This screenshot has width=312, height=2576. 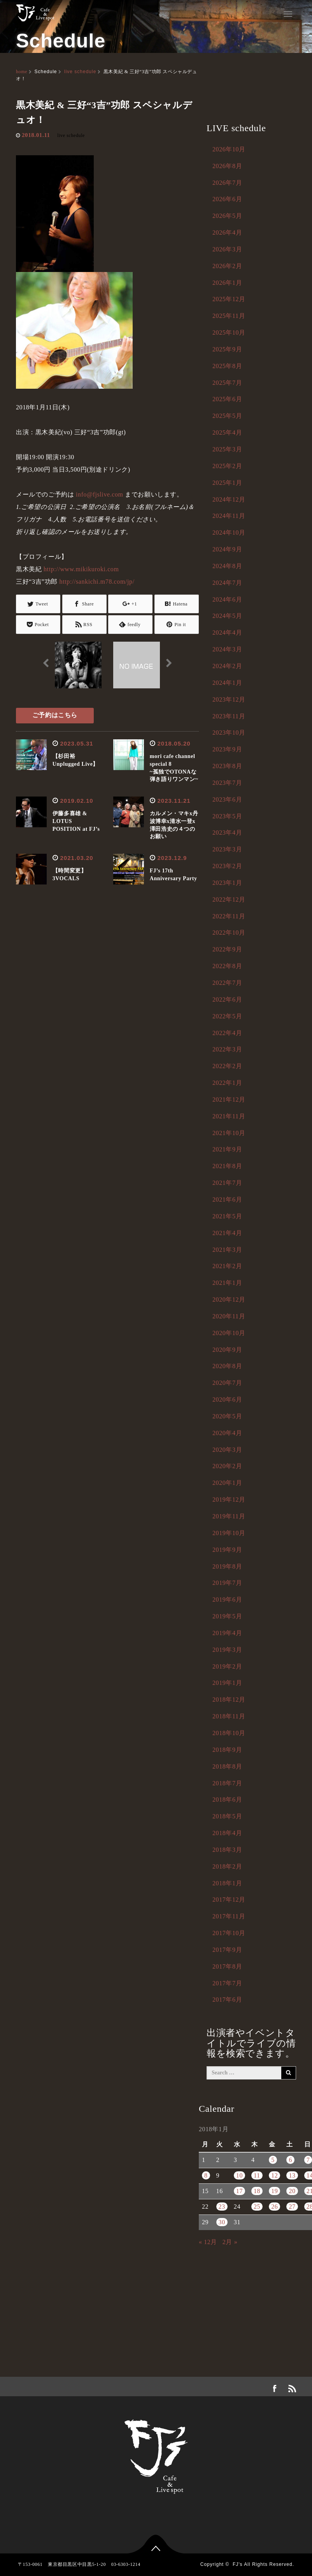 I want to click on 2025年11月, so click(x=228, y=315).